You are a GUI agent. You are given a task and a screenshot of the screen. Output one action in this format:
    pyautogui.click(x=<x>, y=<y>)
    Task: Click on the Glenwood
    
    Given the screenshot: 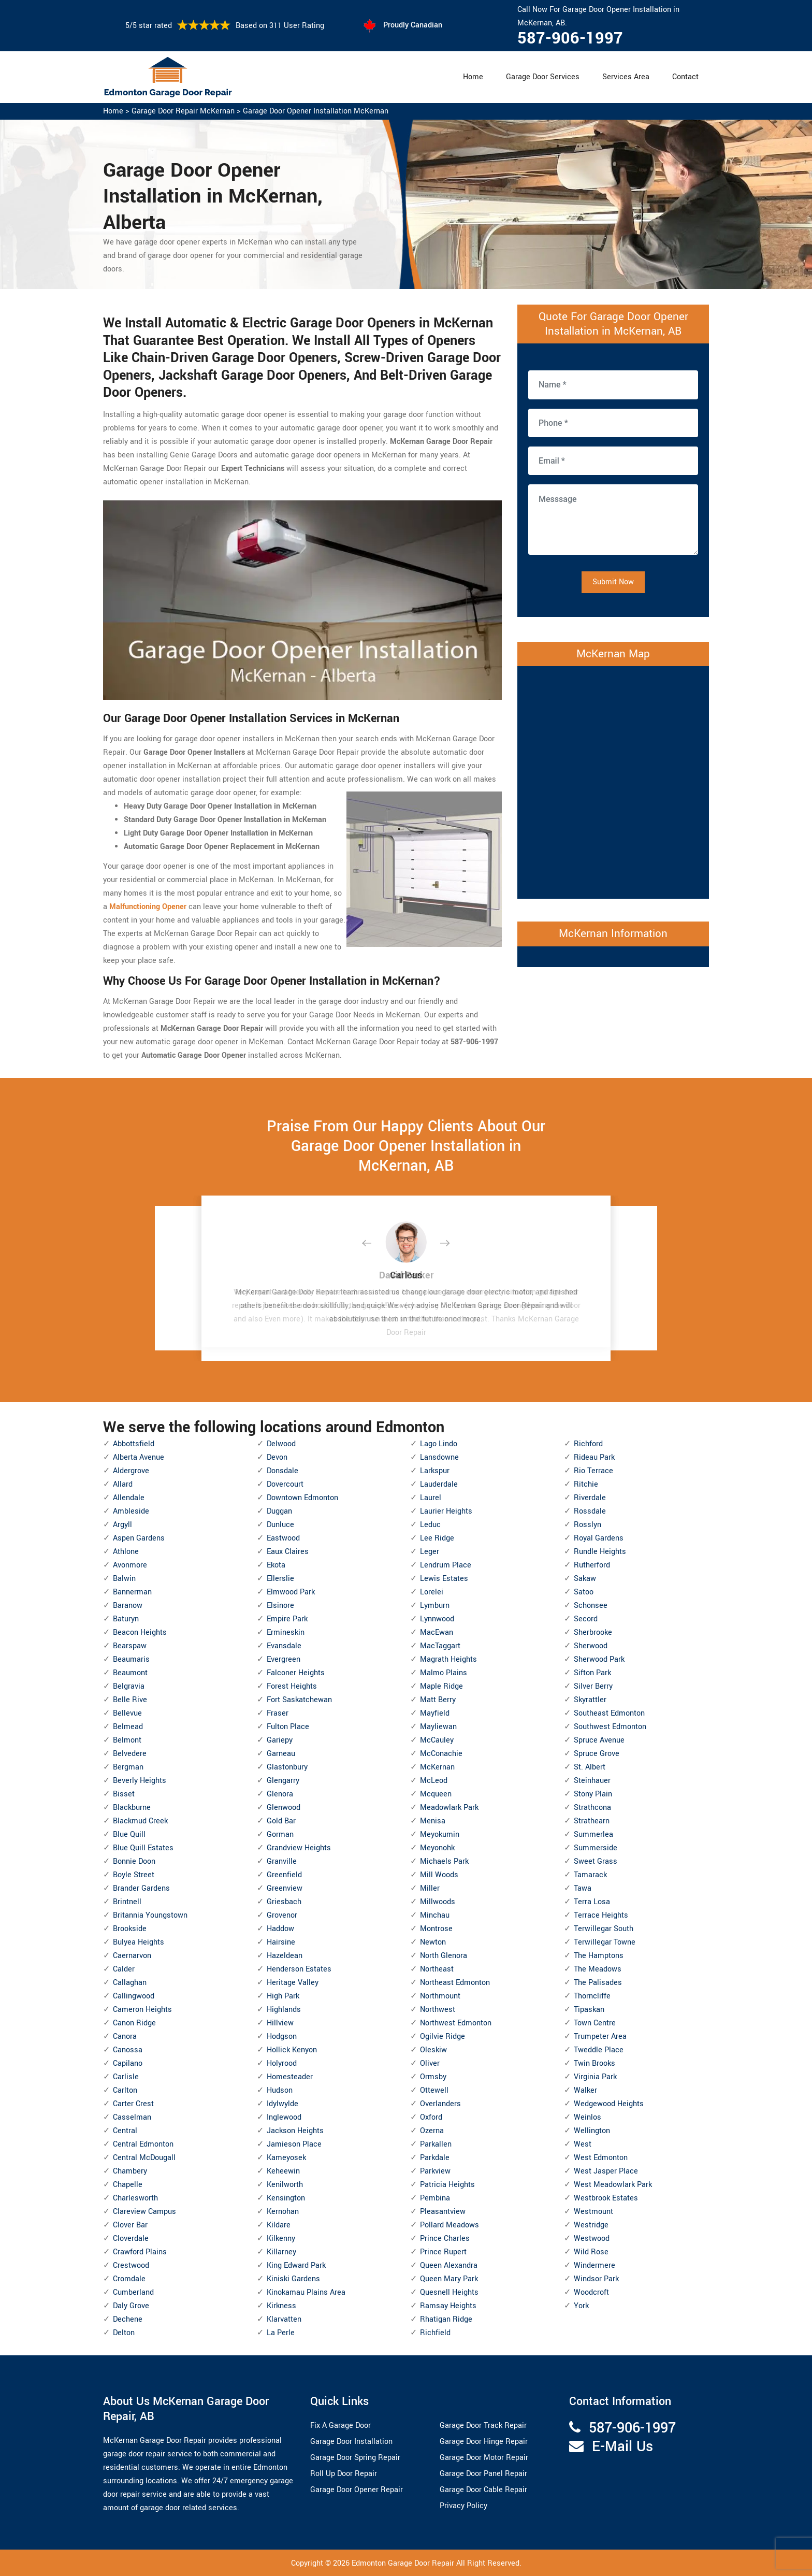 What is the action you would take?
    pyautogui.click(x=283, y=1807)
    